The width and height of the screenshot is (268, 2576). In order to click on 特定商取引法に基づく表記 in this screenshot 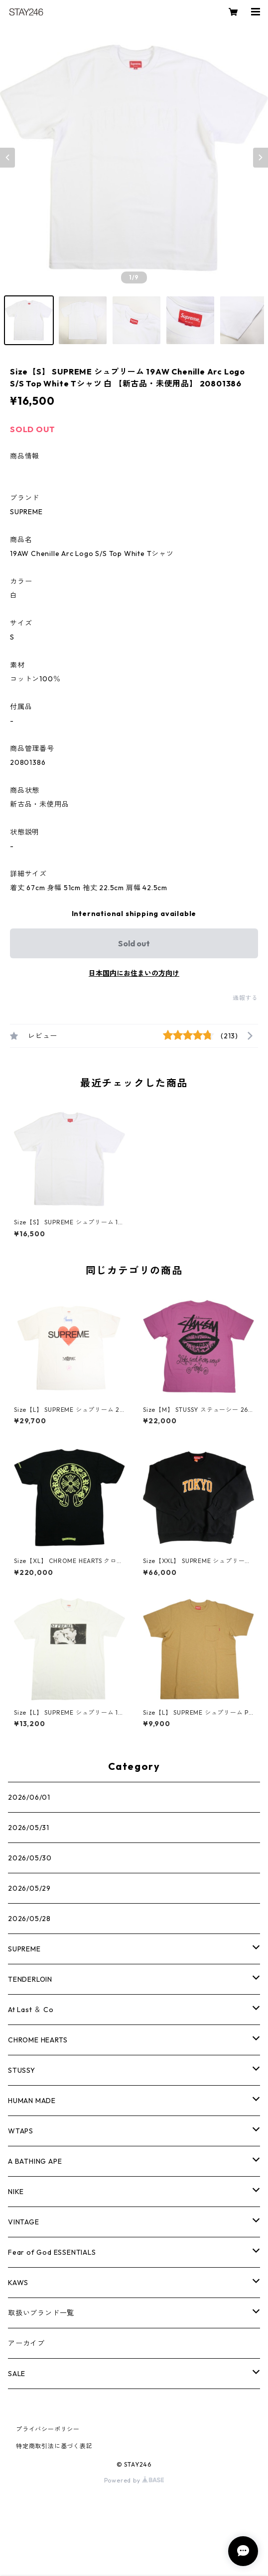, I will do `click(54, 2446)`.